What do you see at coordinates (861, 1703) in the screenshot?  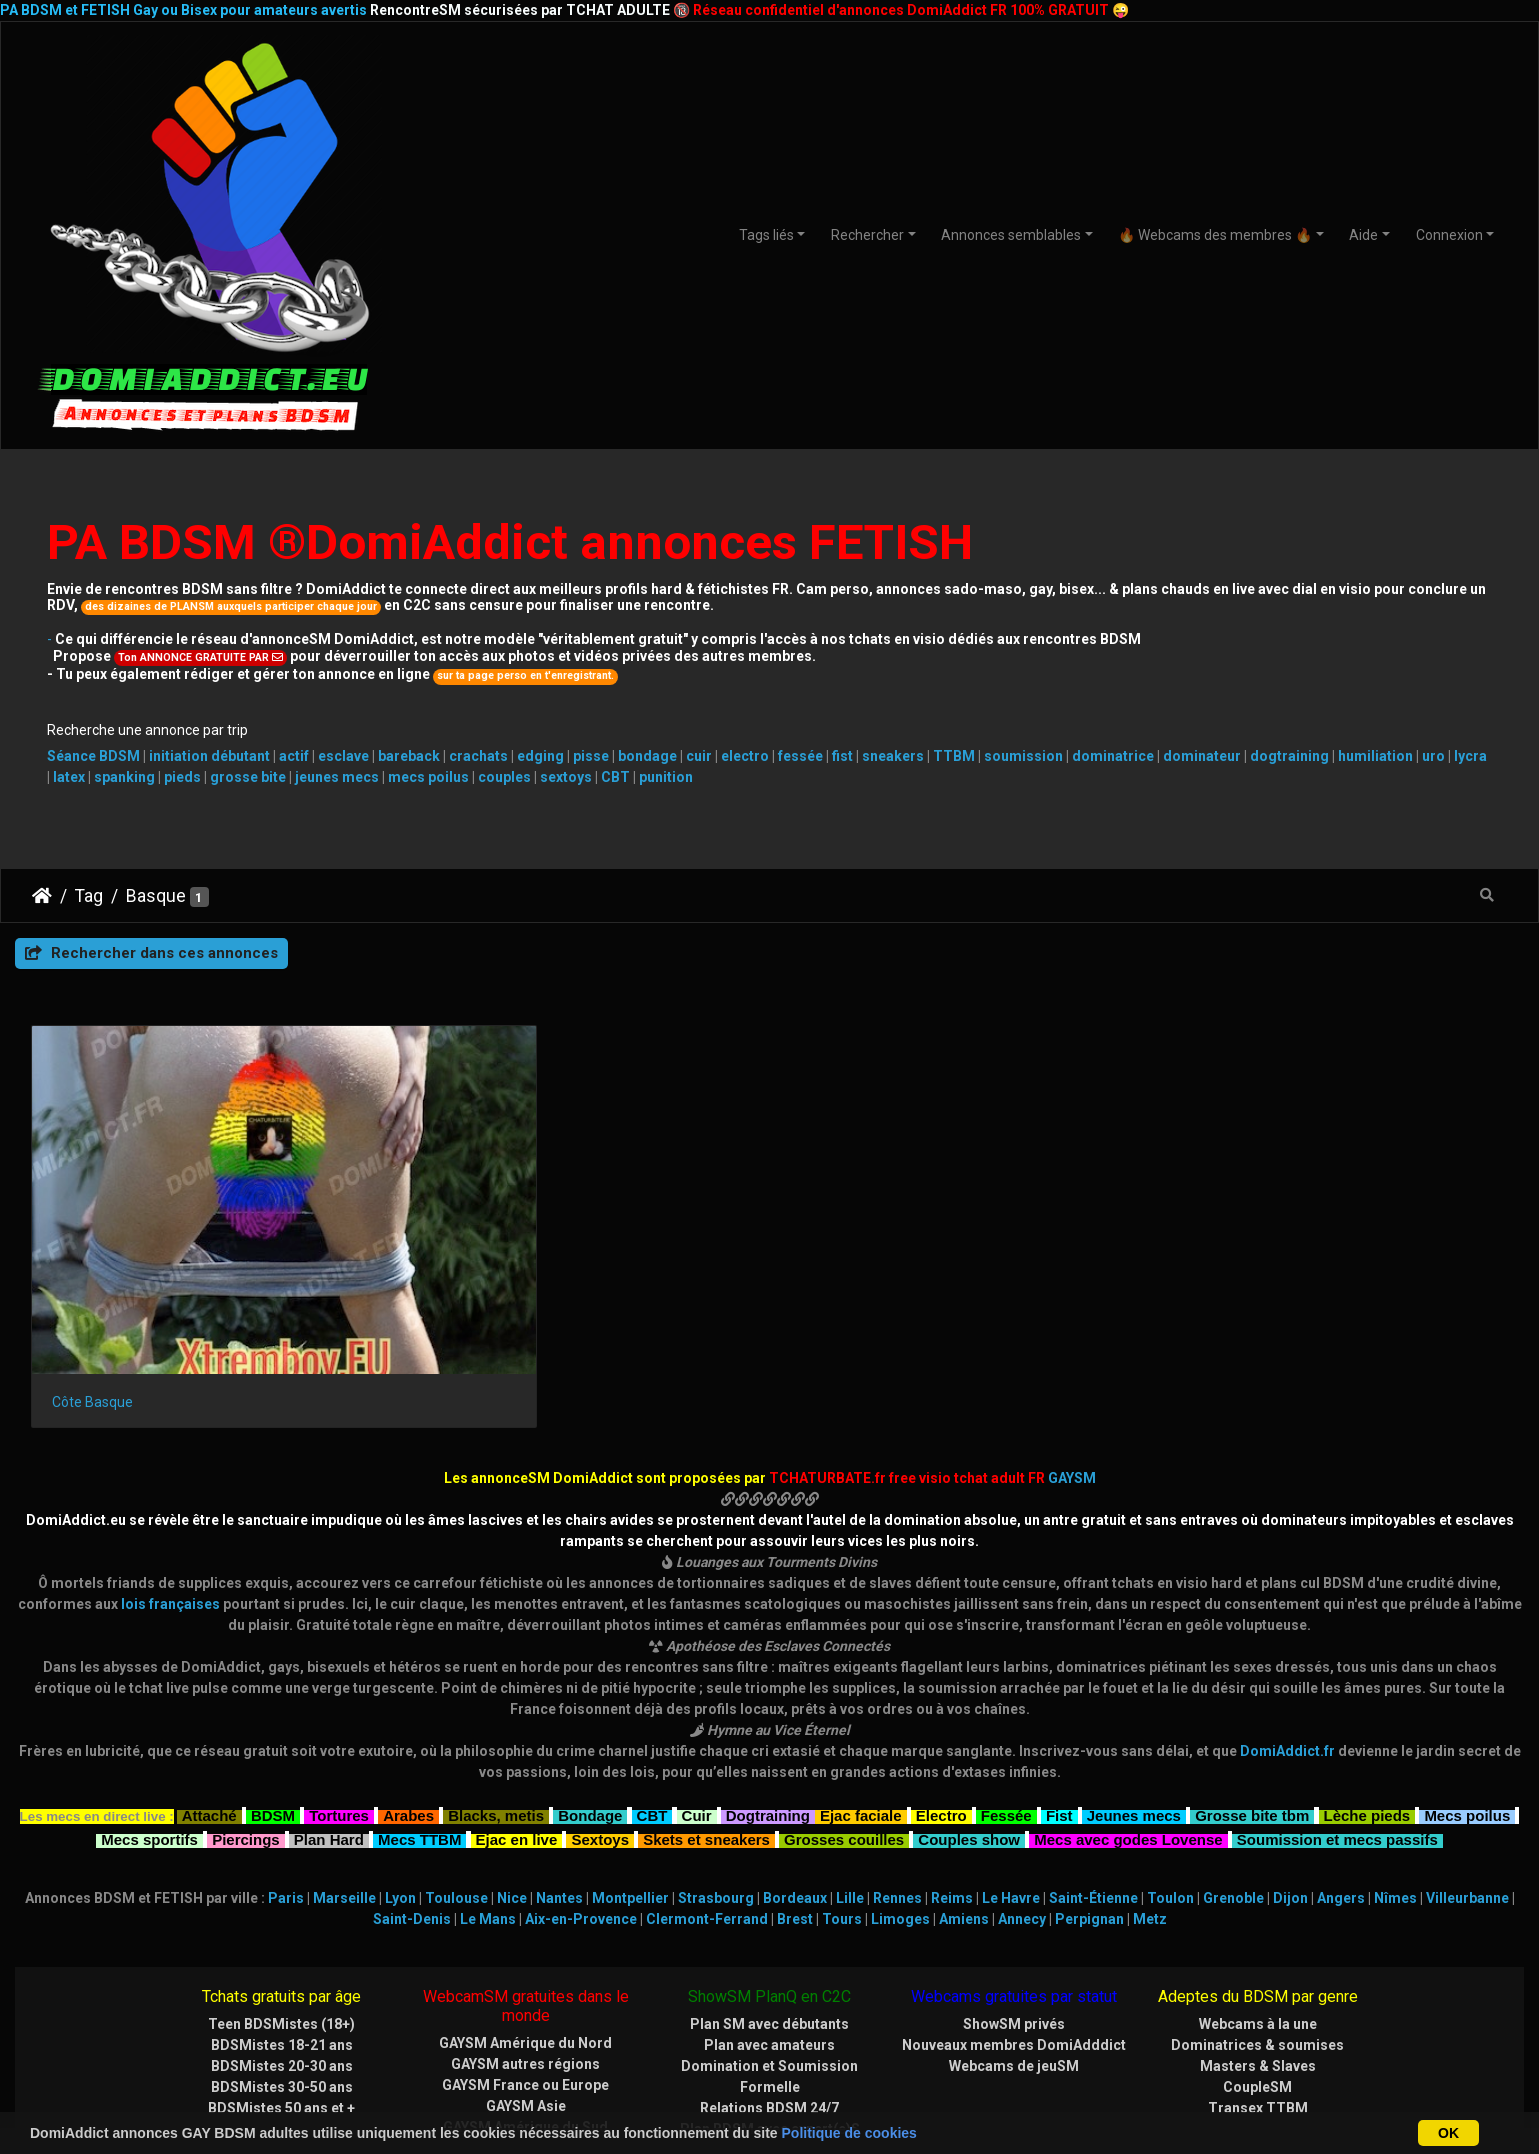 I see `Ejac faciale` at bounding box center [861, 1703].